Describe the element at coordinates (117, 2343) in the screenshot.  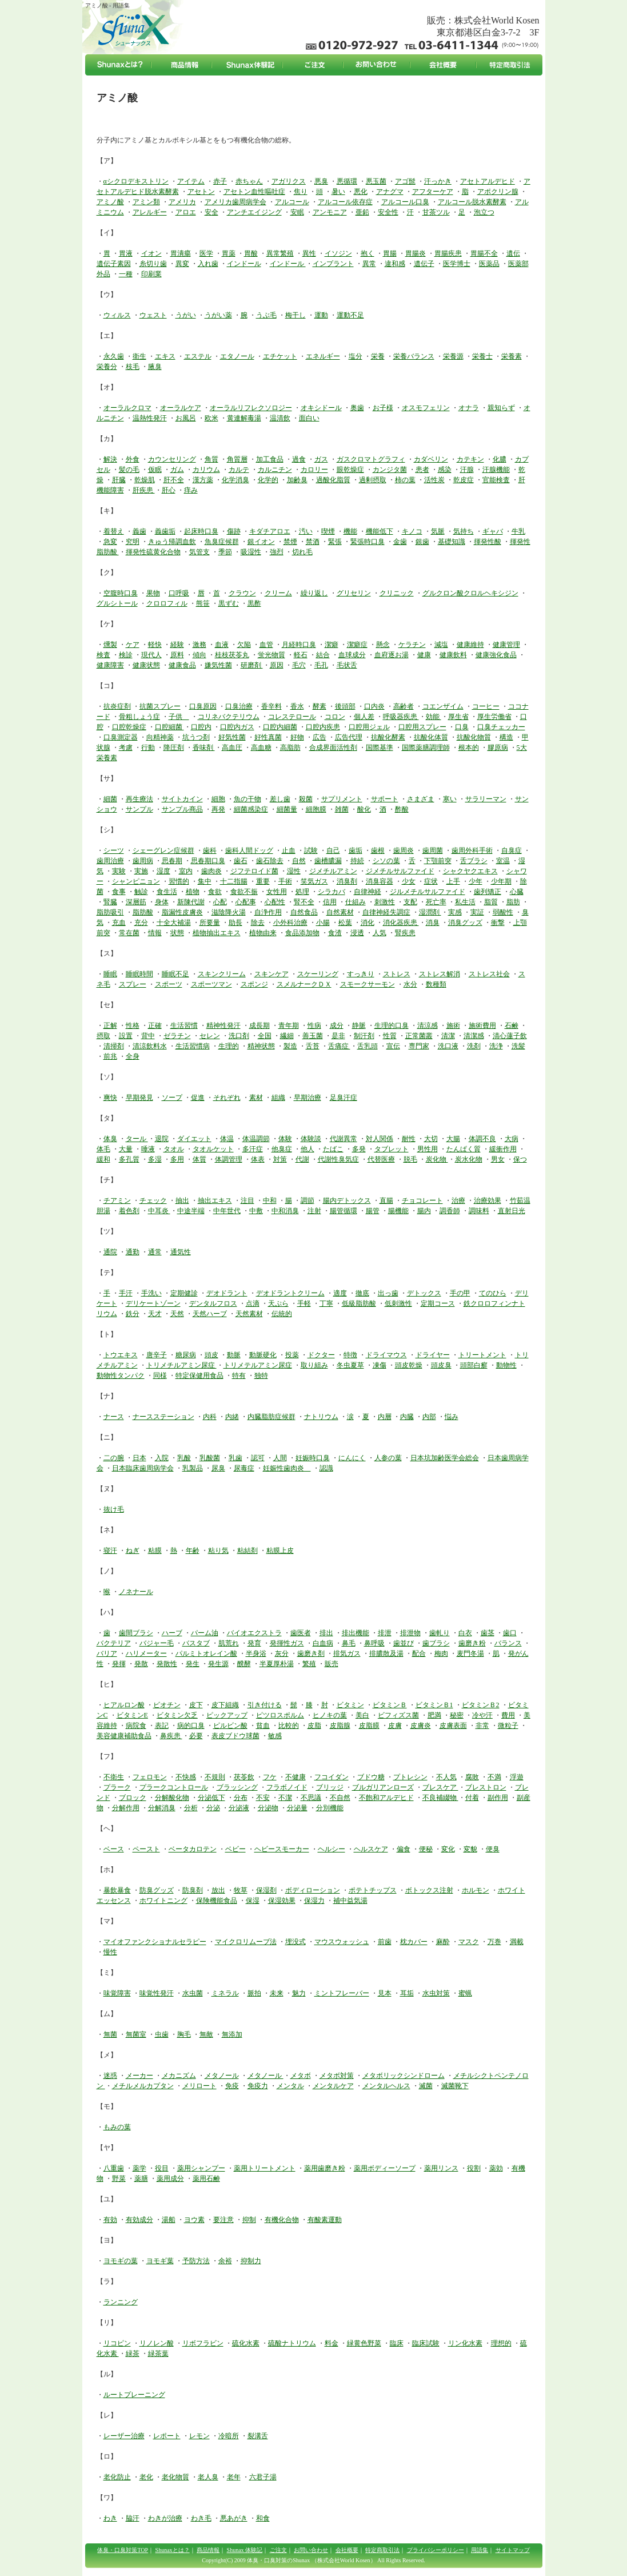
I see `リコピン` at that location.